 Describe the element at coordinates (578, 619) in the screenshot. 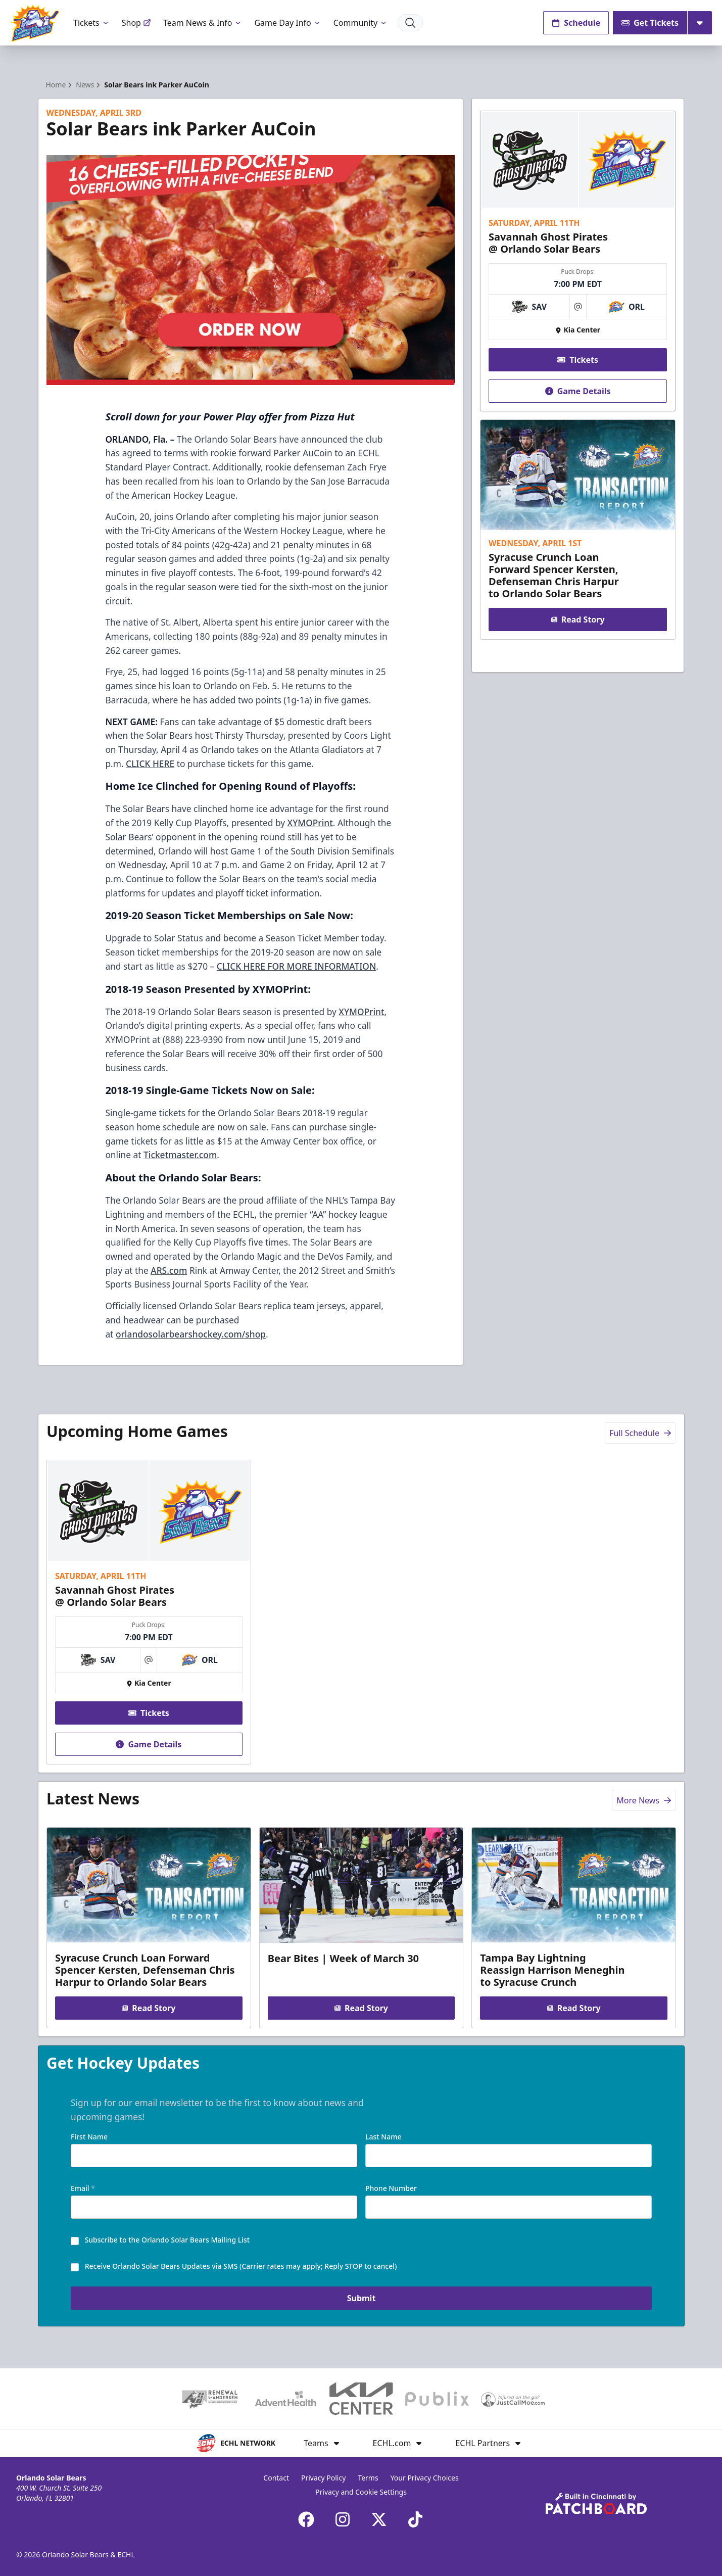

I see `Read Story` at that location.